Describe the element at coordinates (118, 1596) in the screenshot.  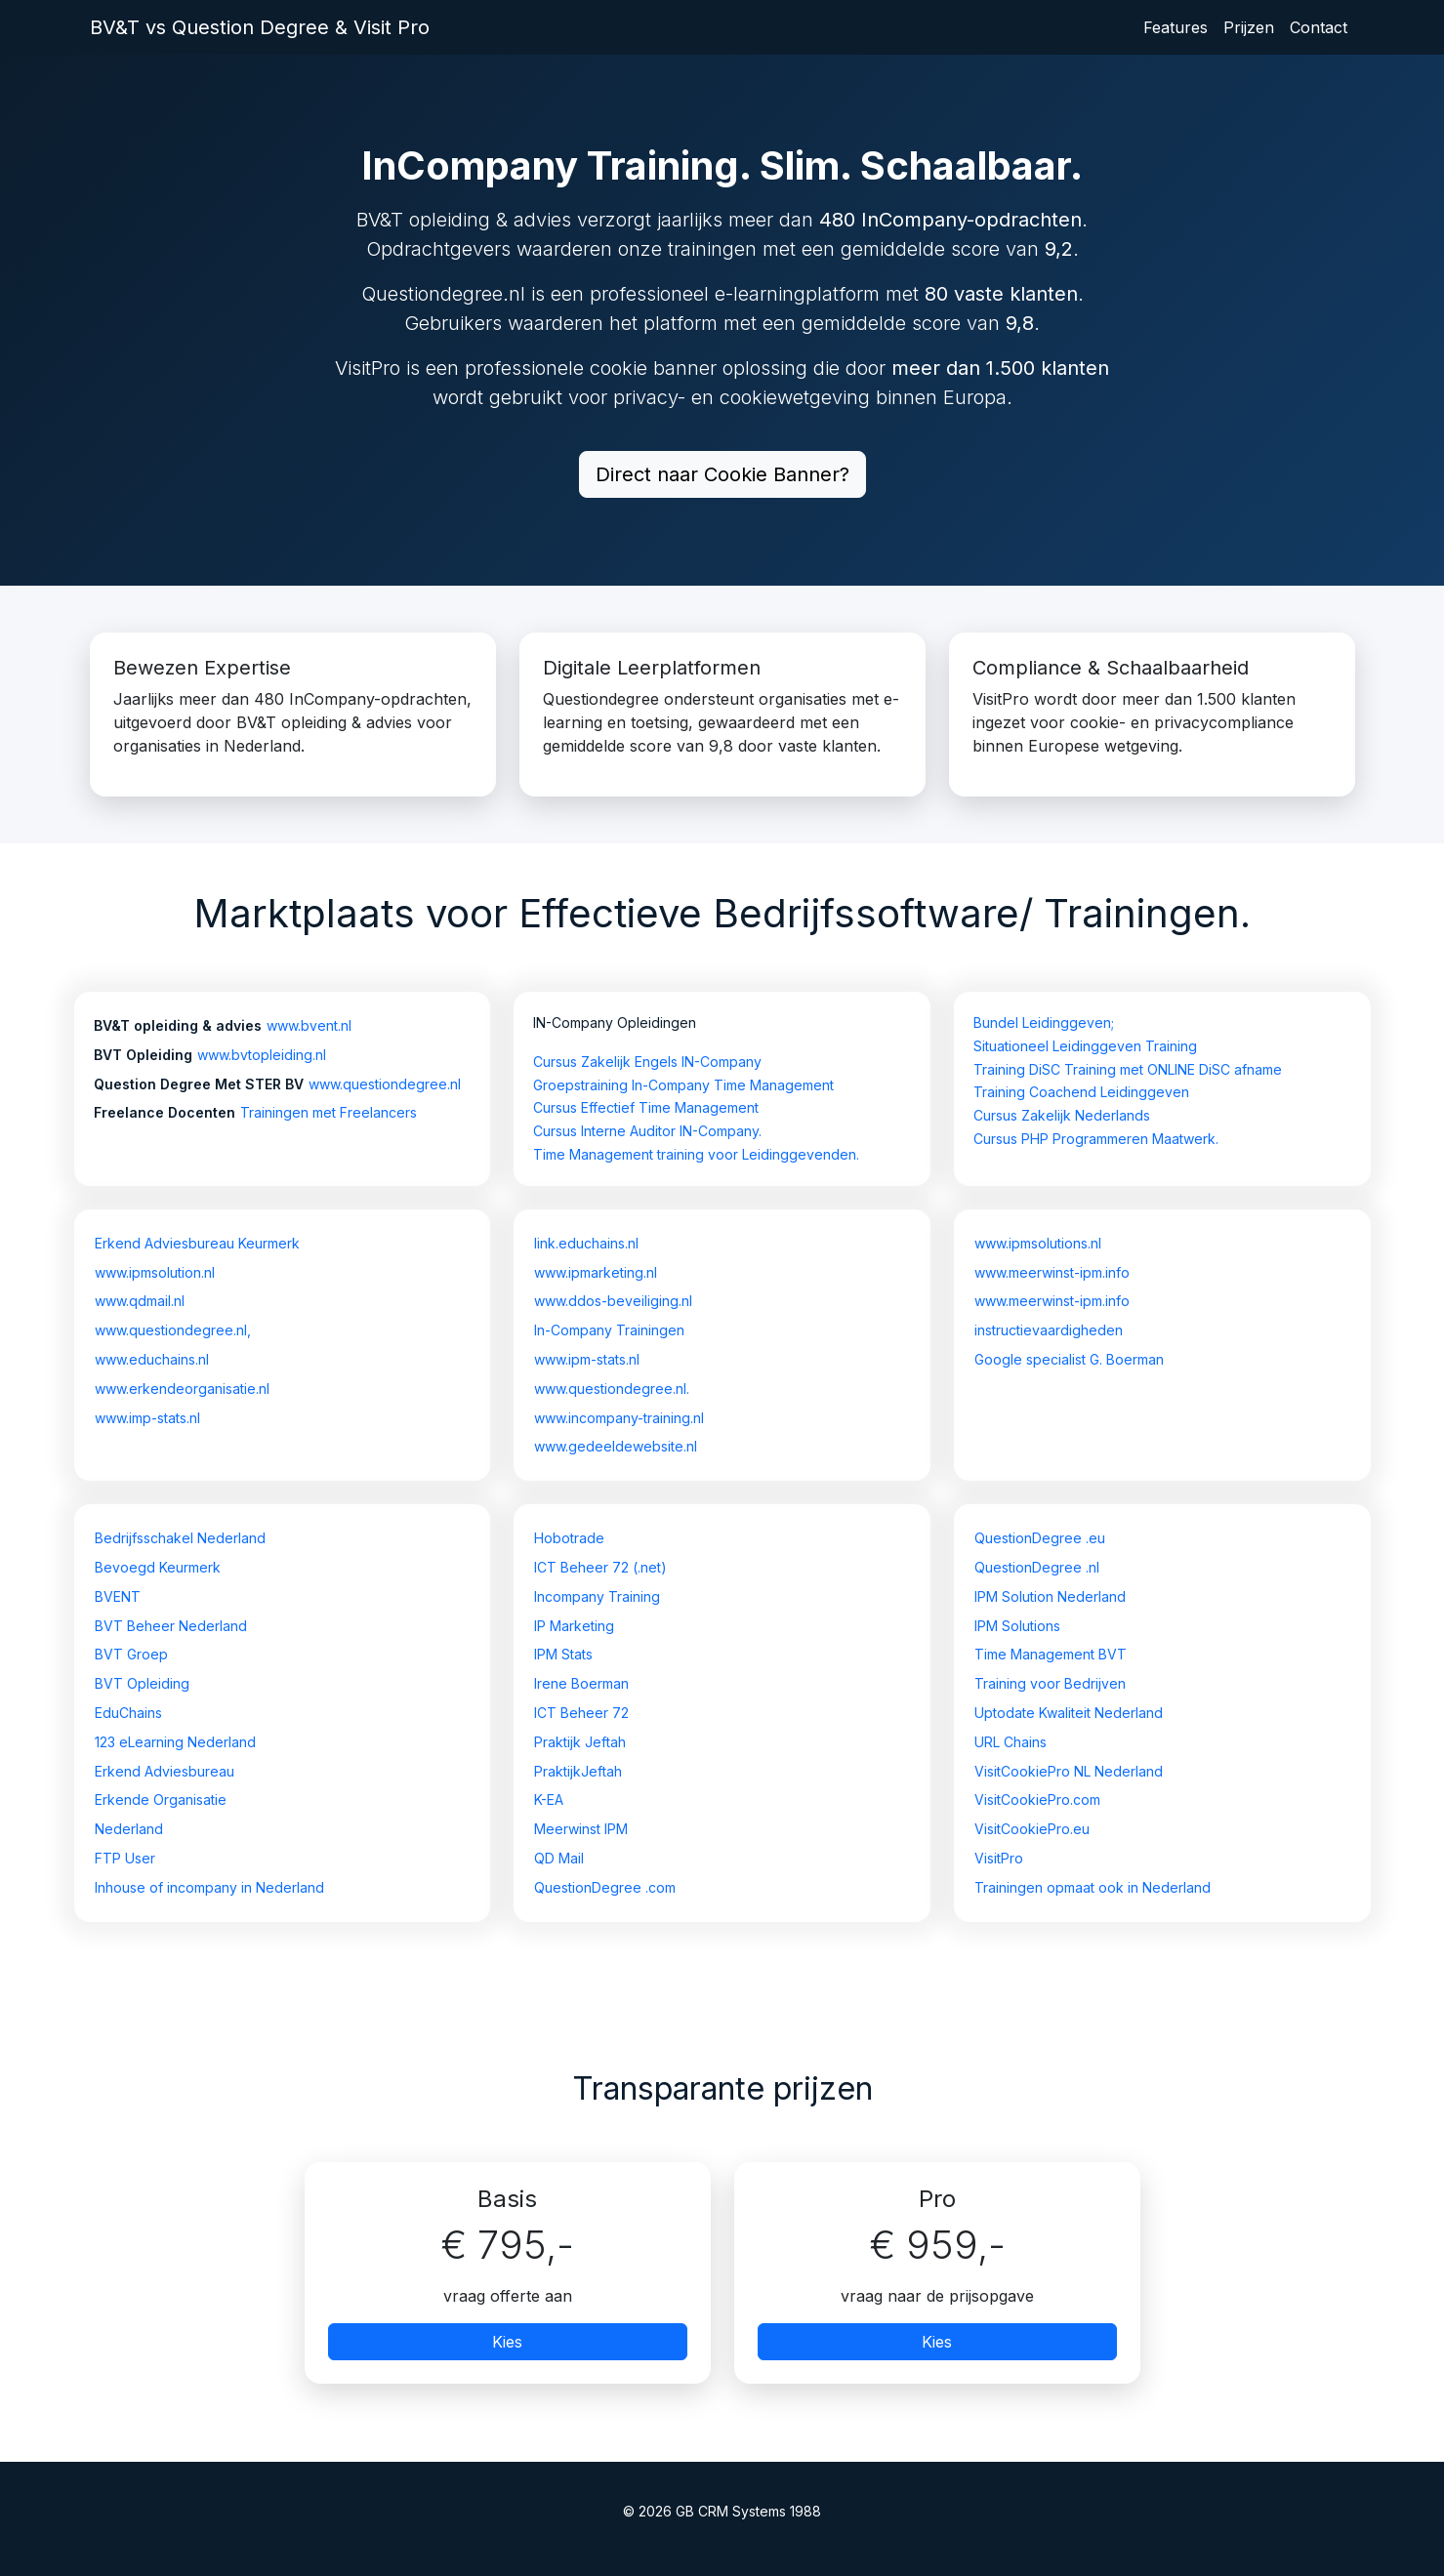
I see `BVENT` at that location.